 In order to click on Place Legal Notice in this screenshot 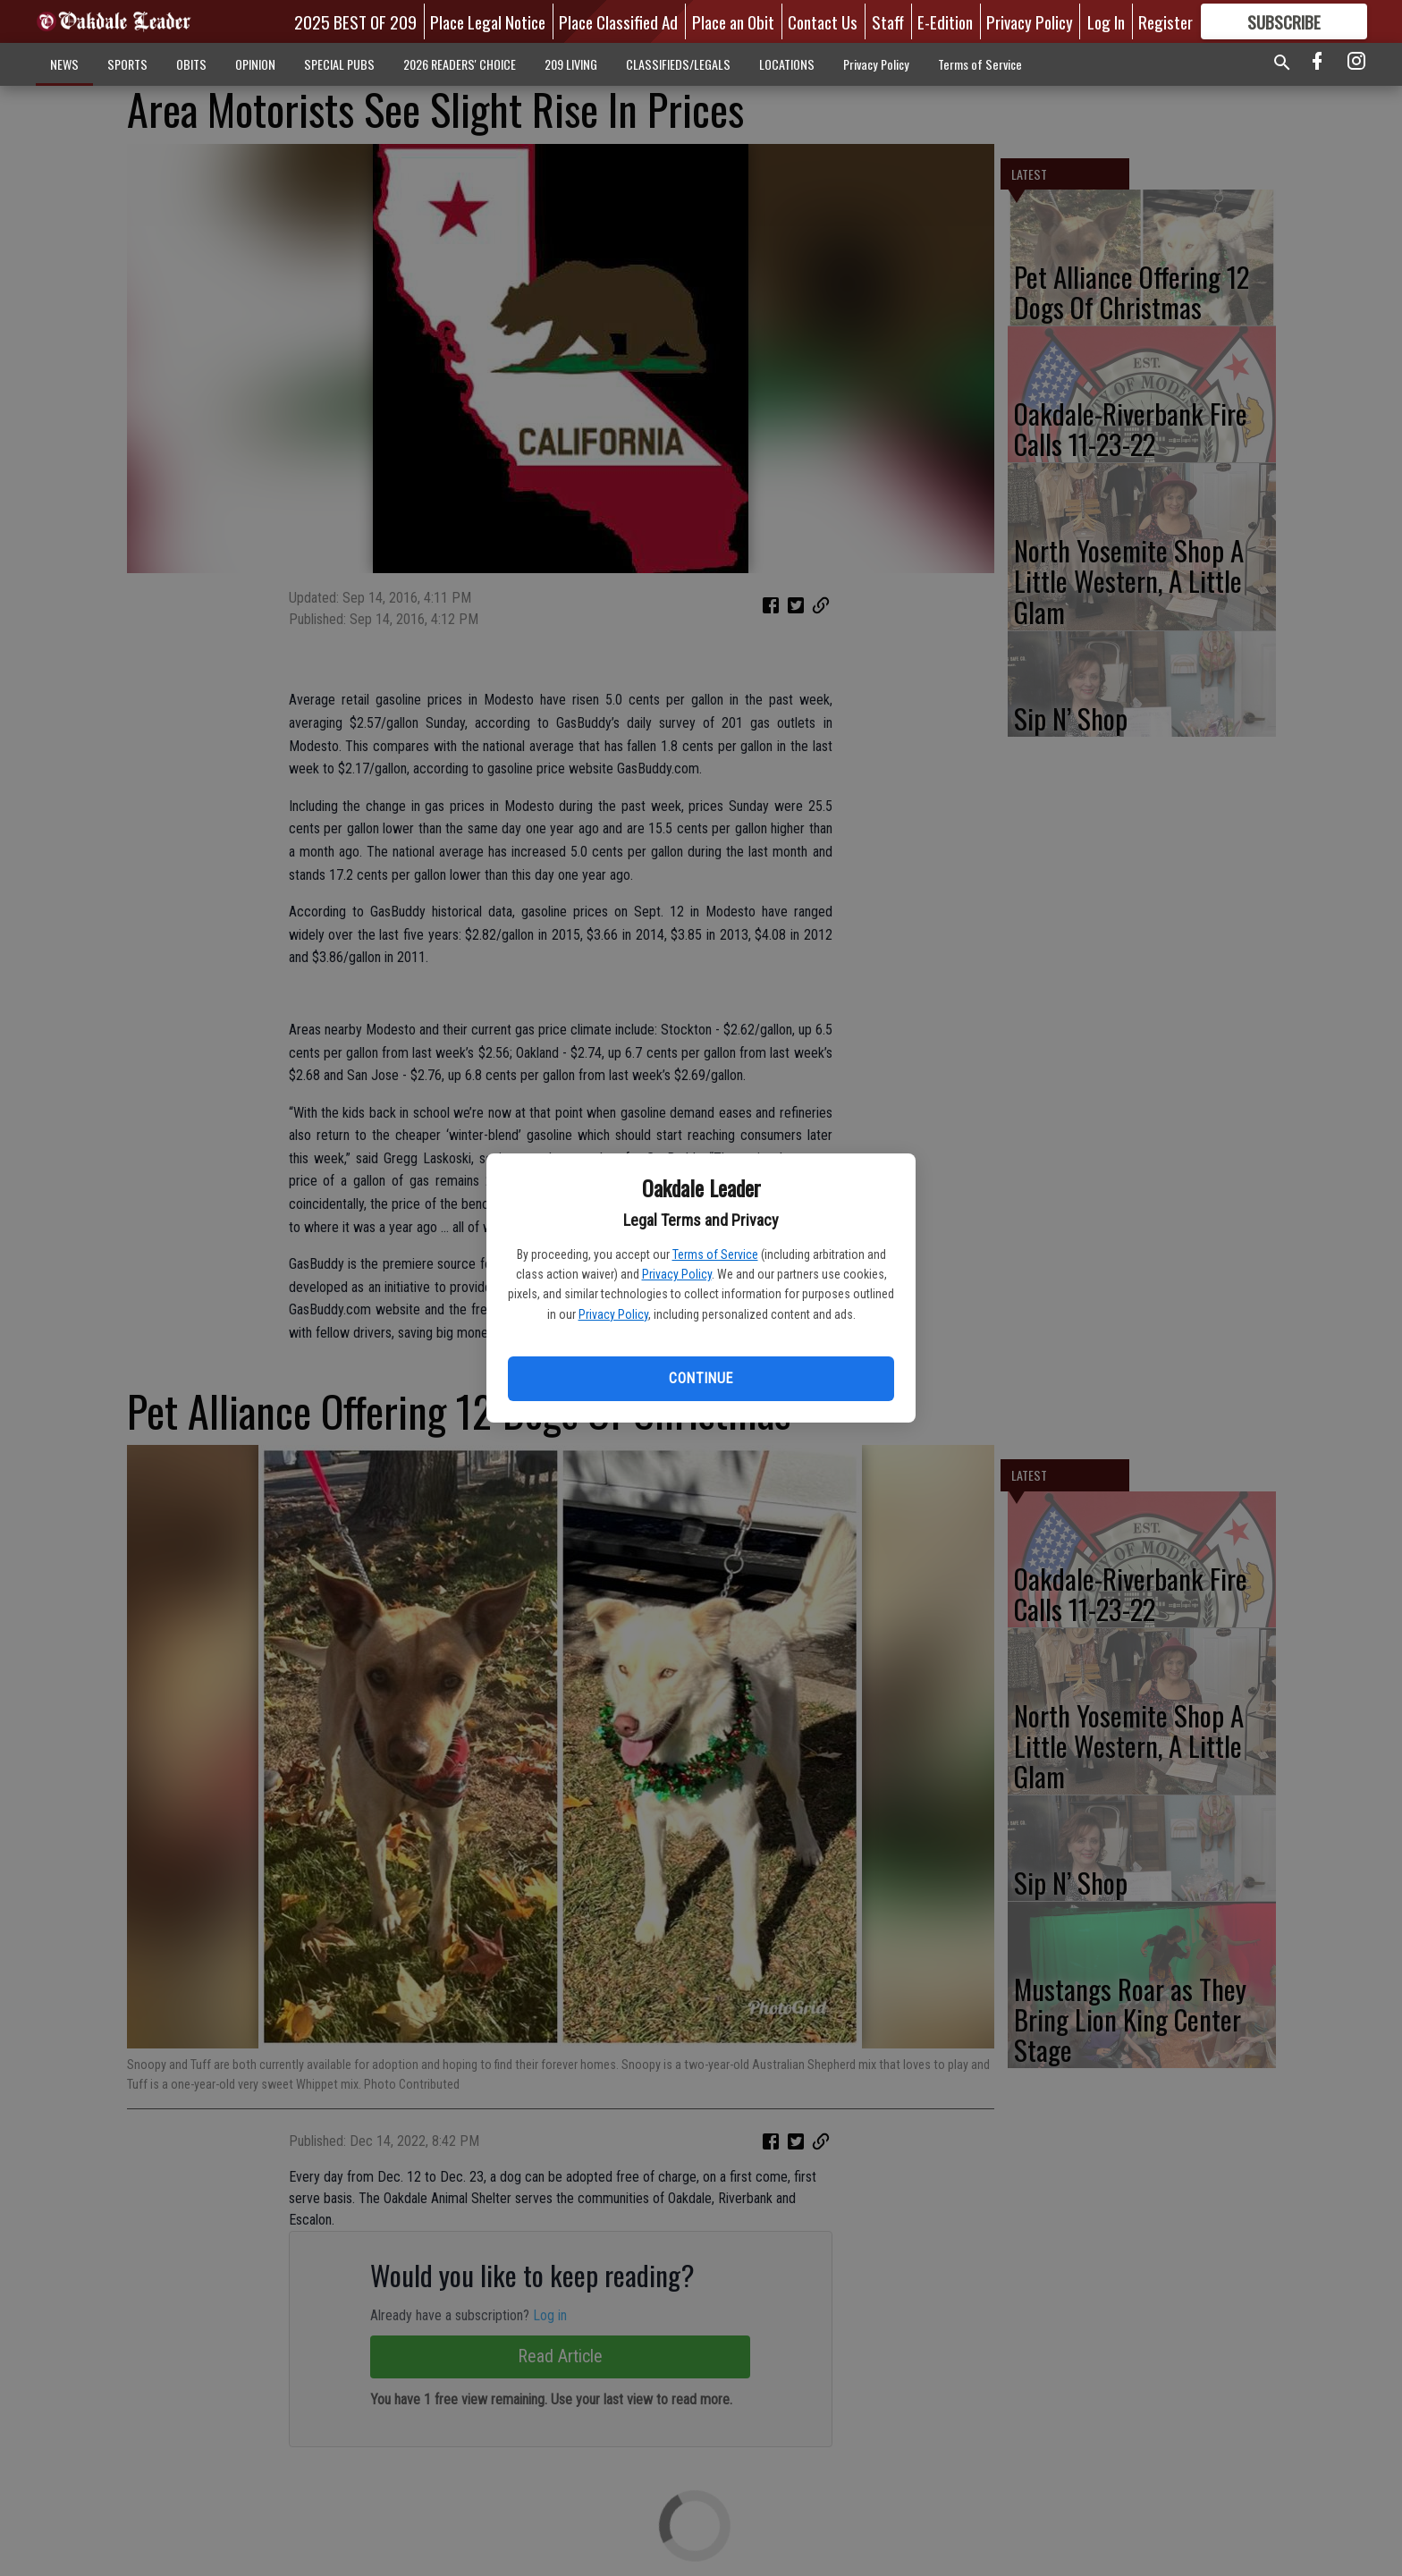, I will do `click(487, 21)`.